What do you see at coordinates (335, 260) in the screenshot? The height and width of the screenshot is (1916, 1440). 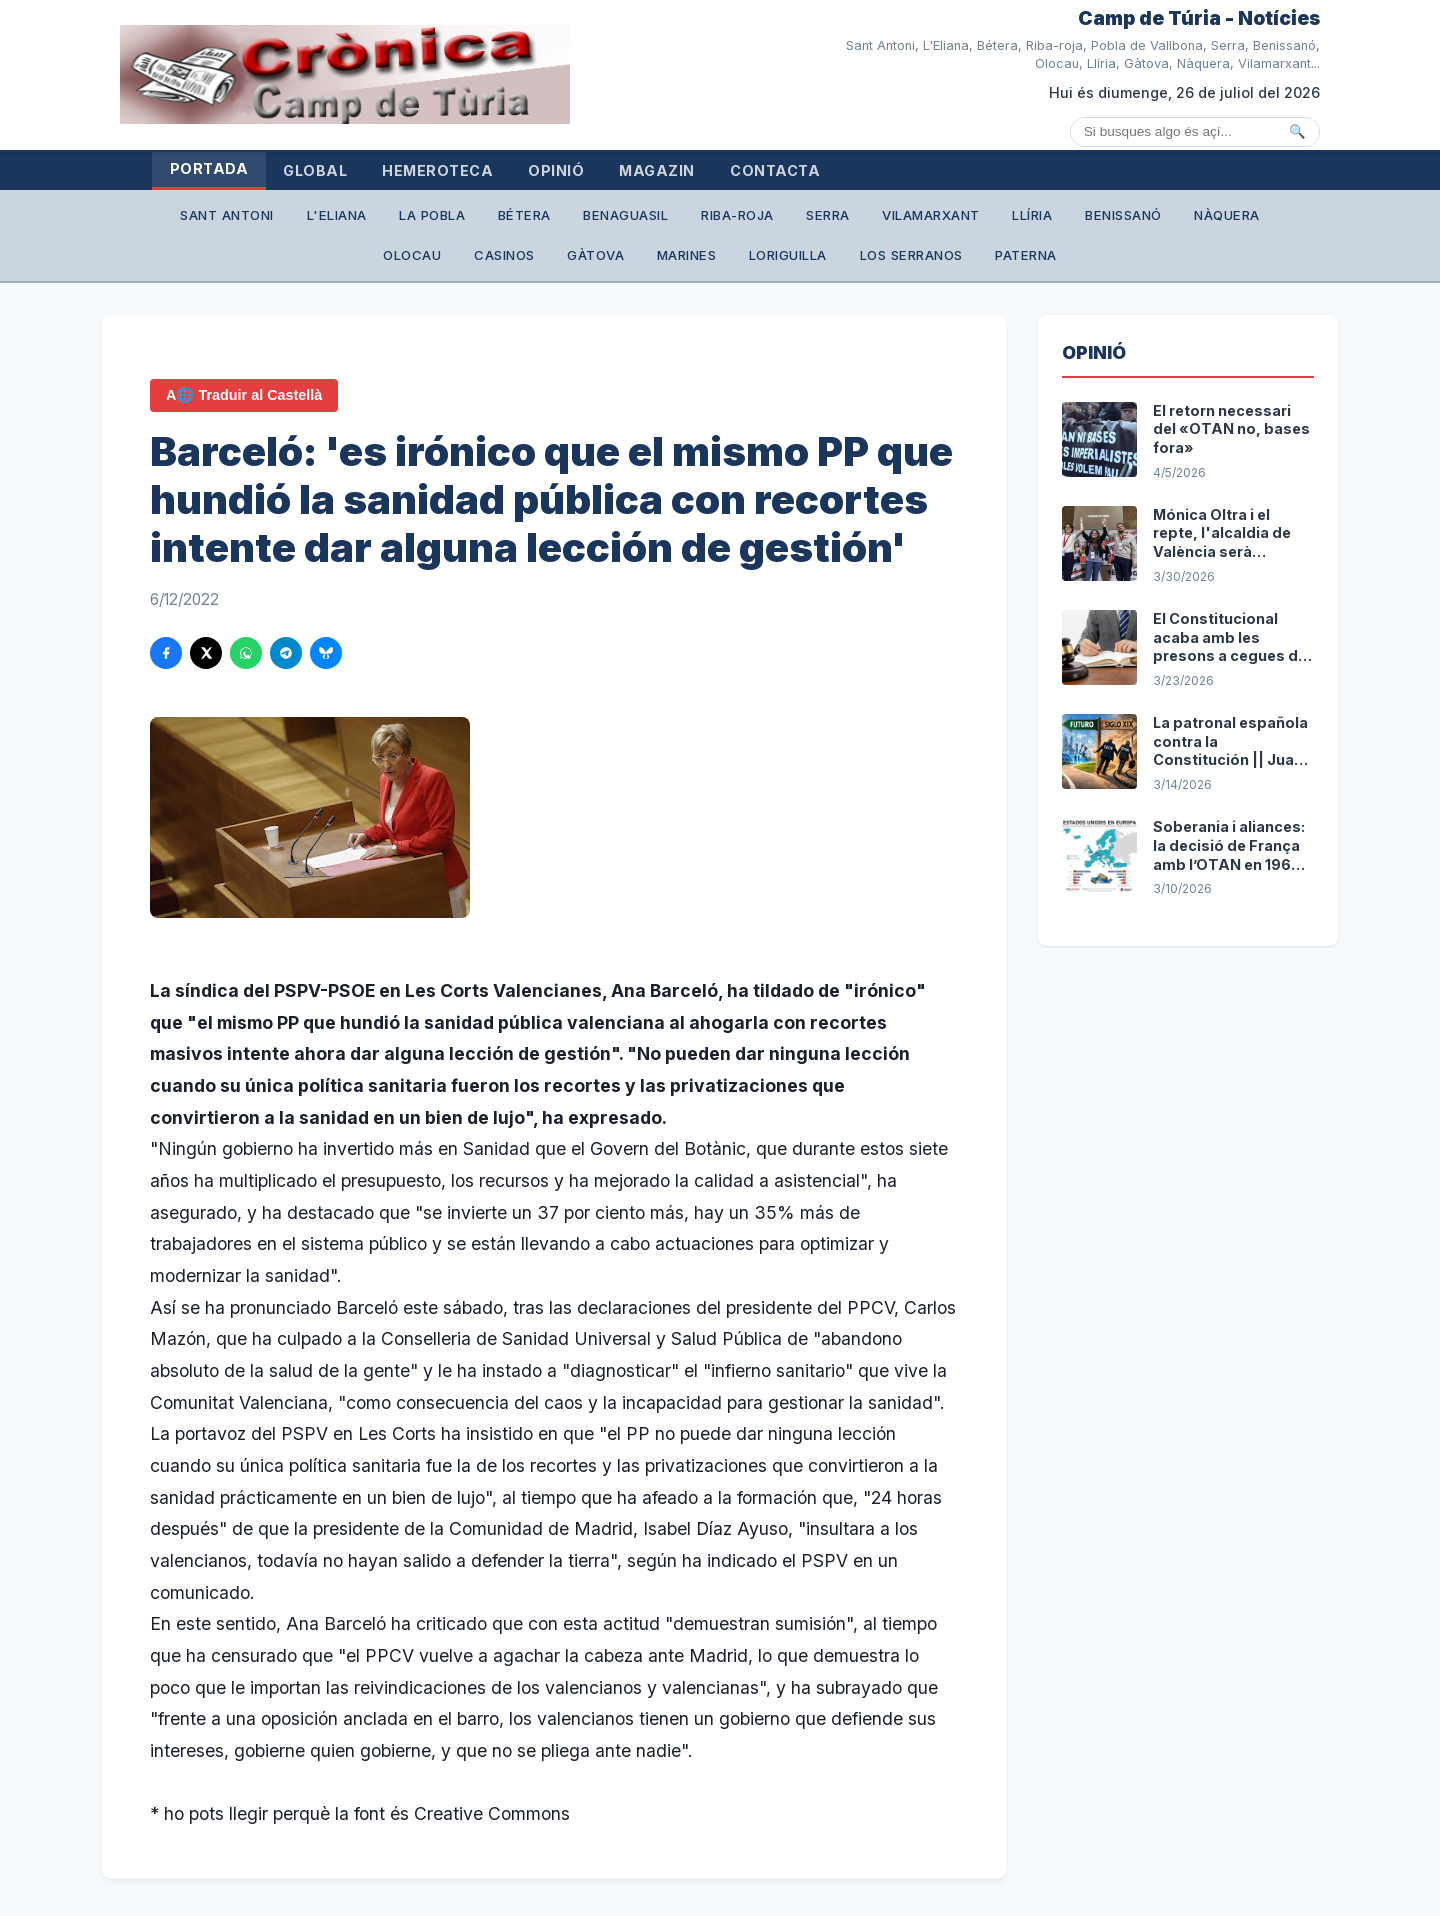 I see `Nàquera` at bounding box center [335, 260].